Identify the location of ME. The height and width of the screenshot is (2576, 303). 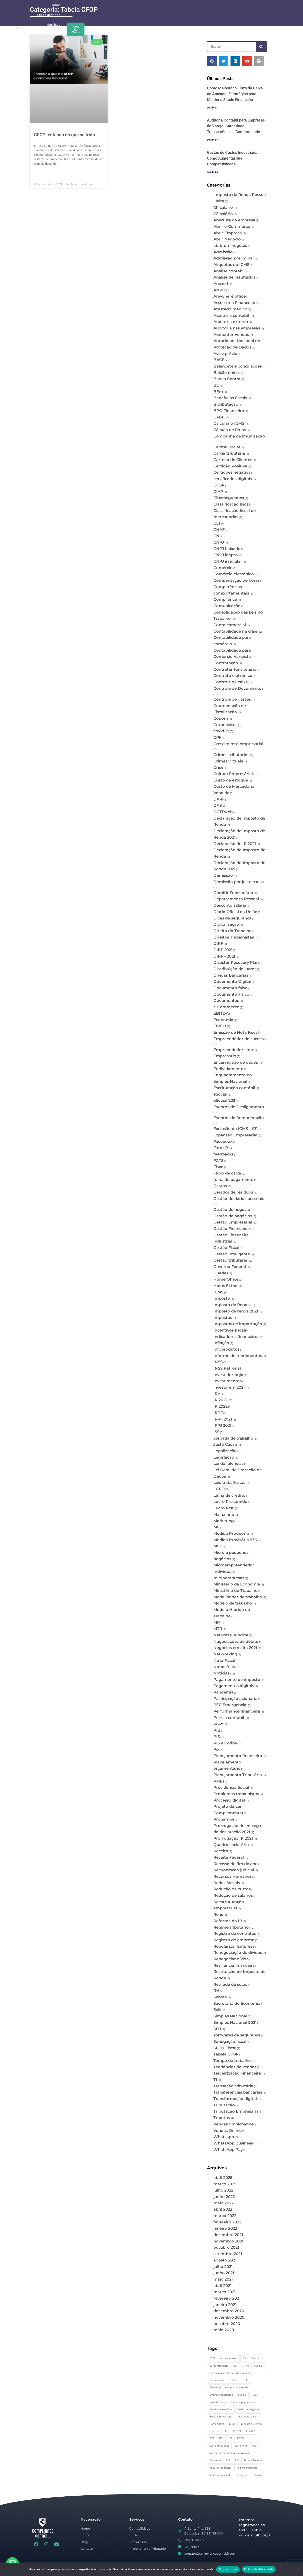
(216, 1527).